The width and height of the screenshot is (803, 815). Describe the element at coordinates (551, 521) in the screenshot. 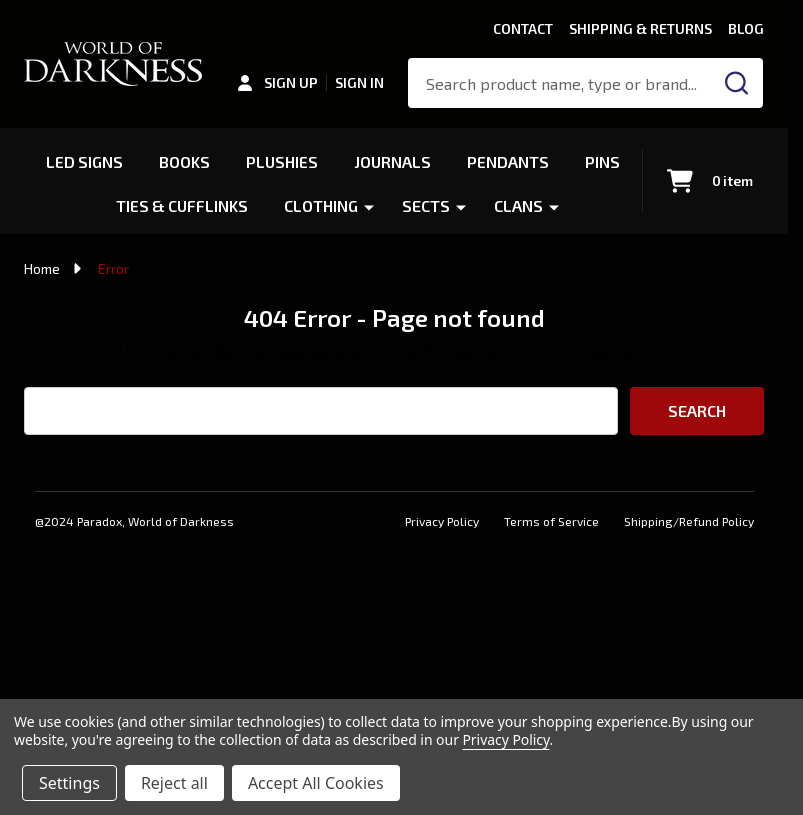

I see `Terms of Service` at that location.